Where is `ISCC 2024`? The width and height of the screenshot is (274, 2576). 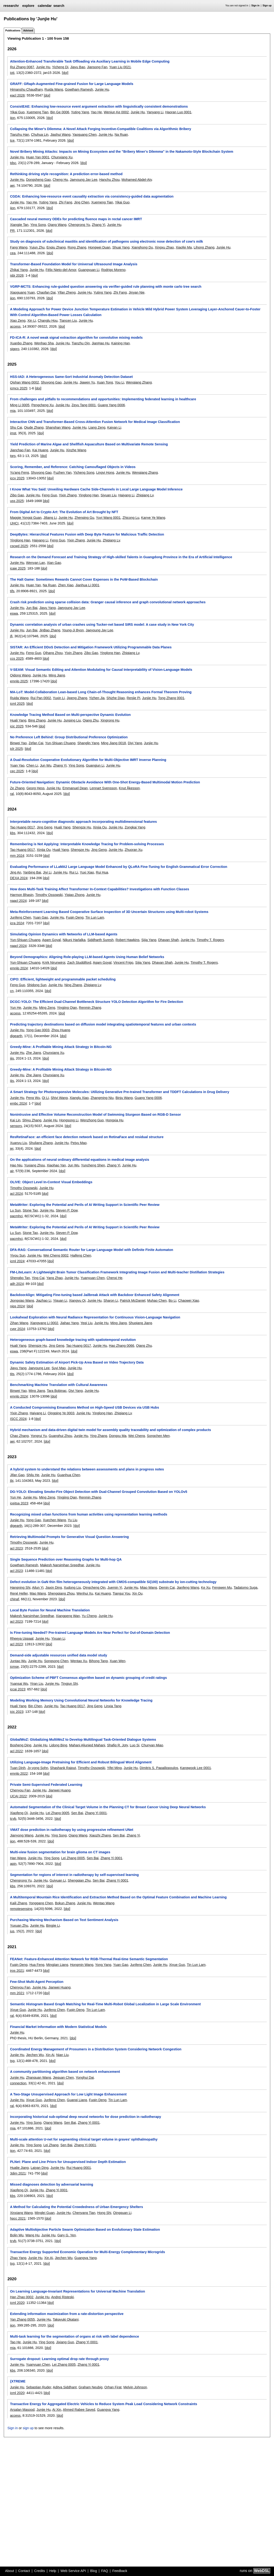 ISCC 2024 is located at coordinates (18, 1419).